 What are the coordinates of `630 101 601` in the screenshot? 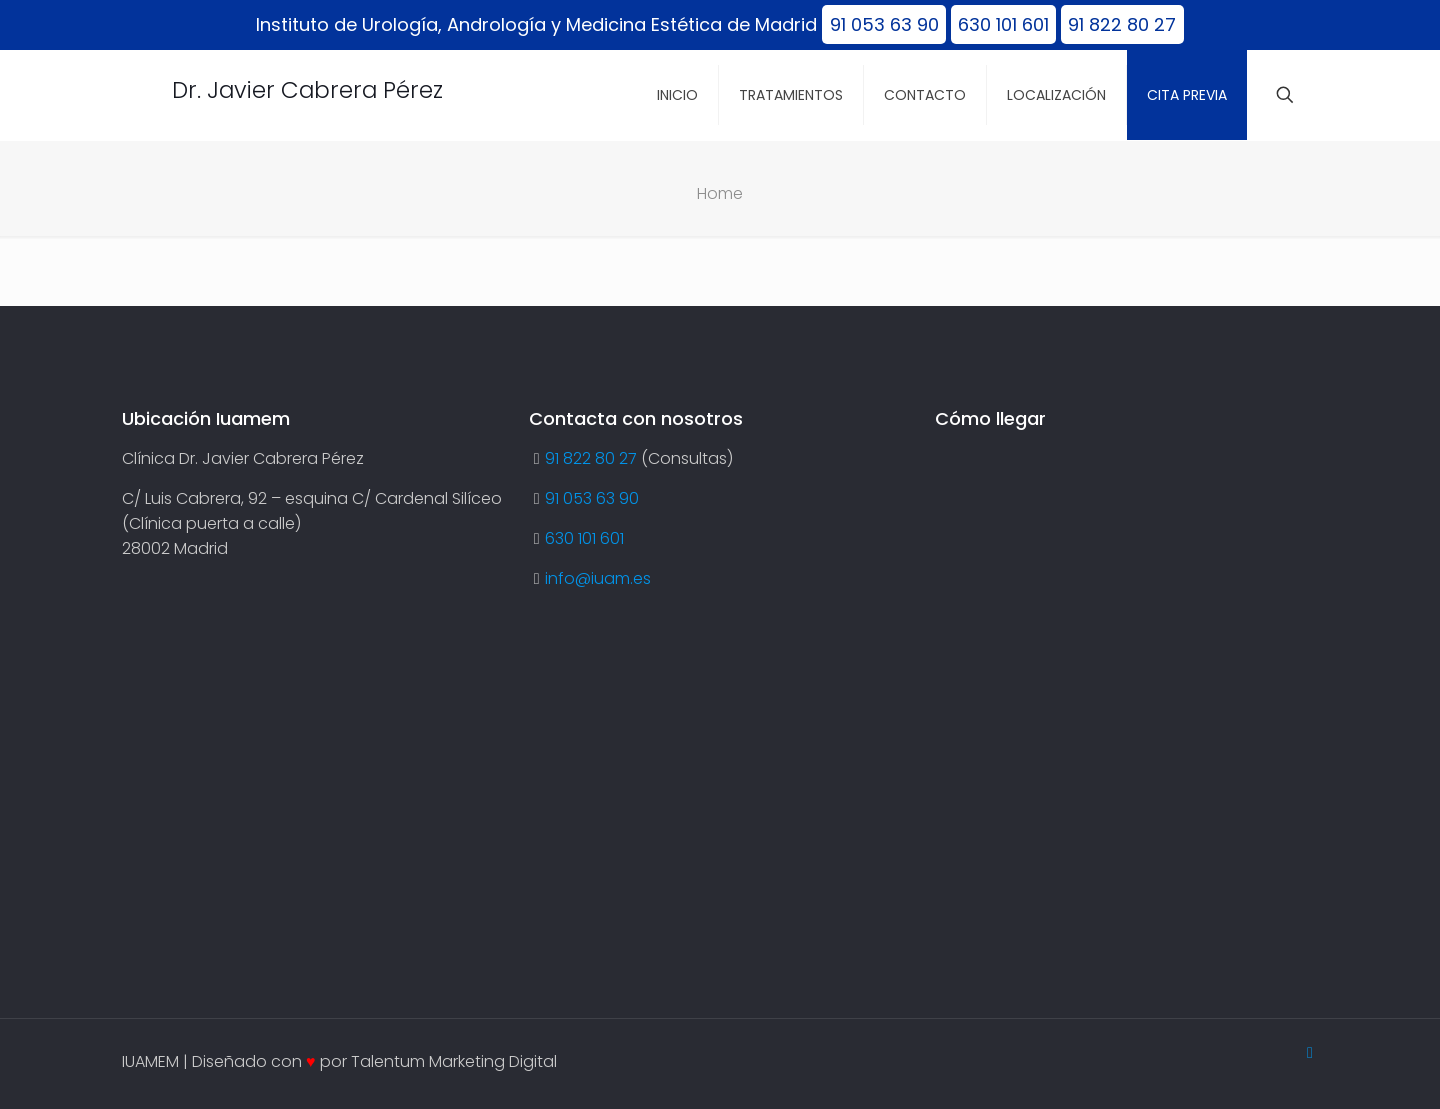 It's located at (1003, 24).